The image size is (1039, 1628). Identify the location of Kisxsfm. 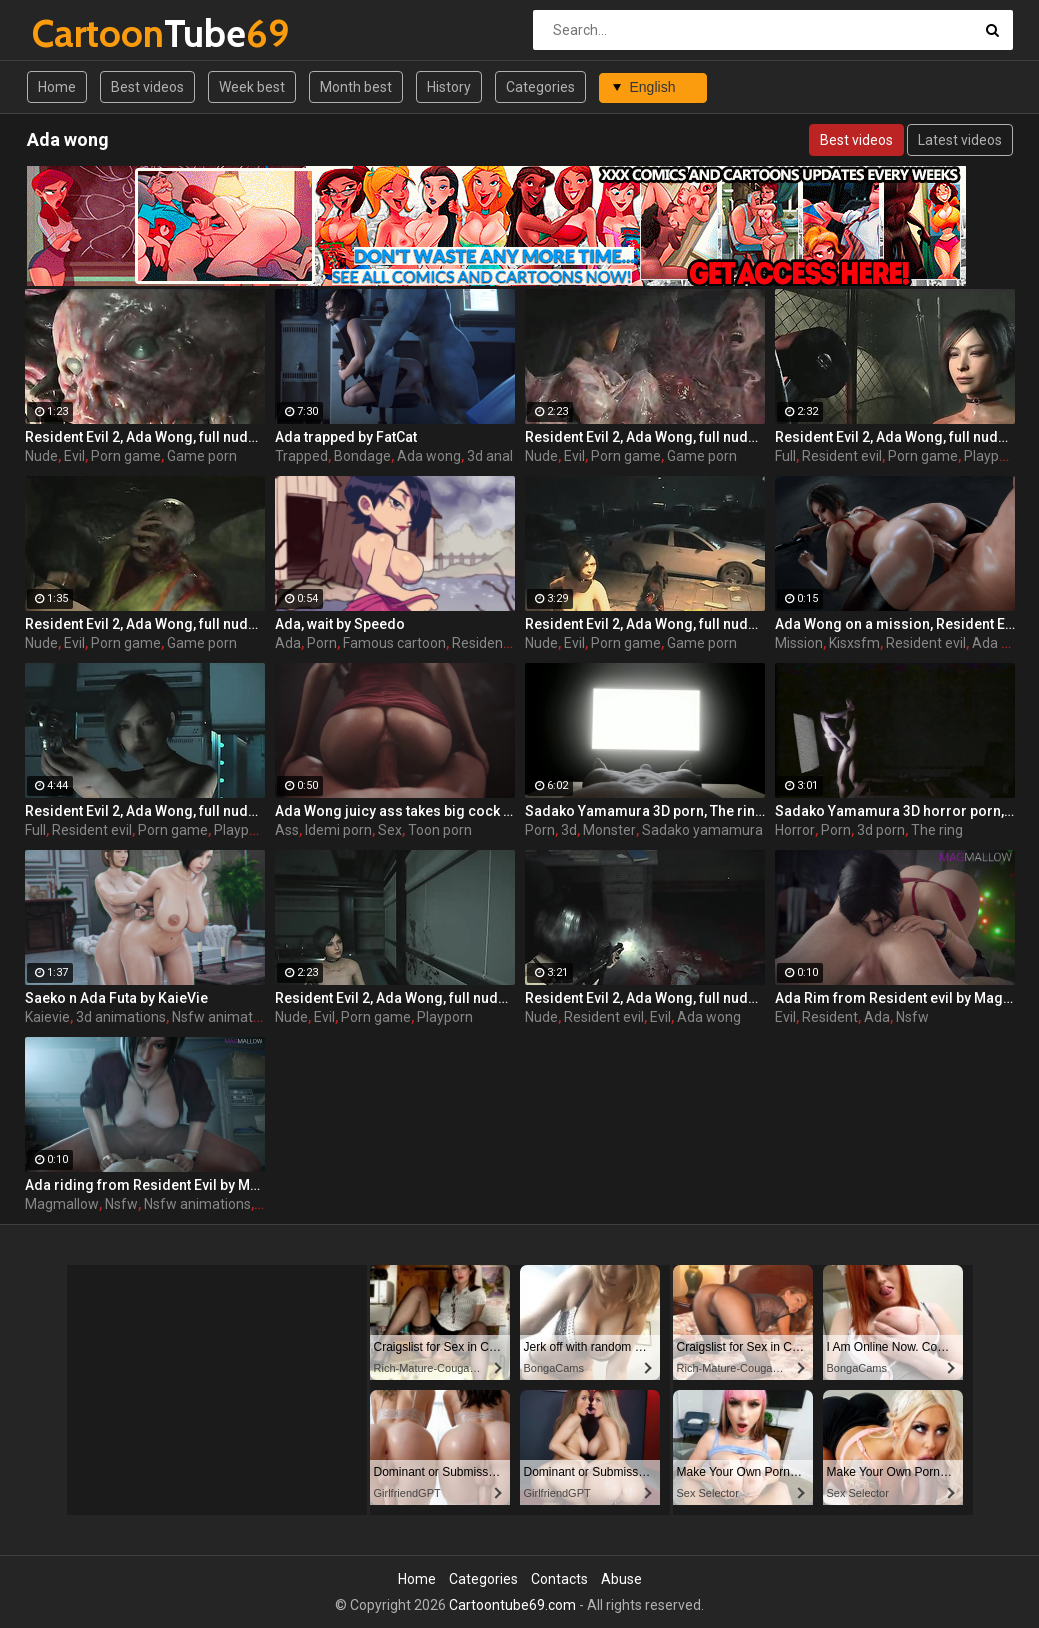
(854, 643).